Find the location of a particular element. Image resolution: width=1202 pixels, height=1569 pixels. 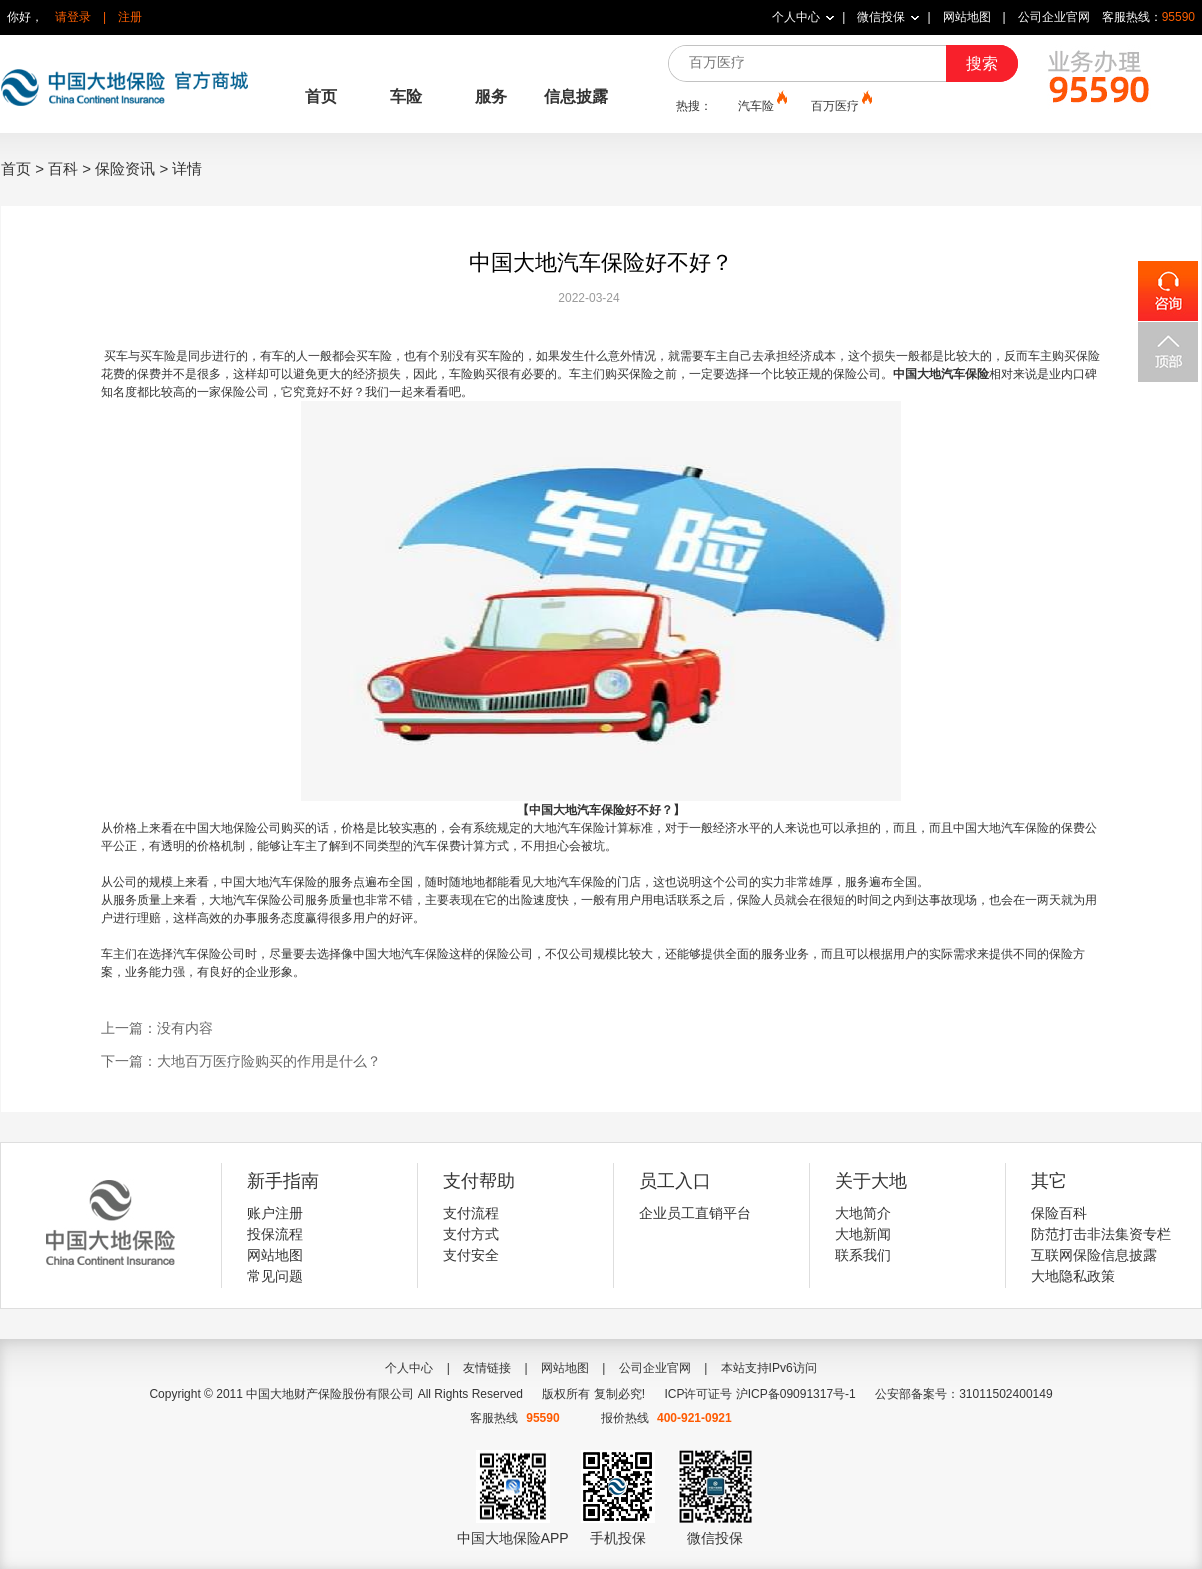

信息披露 is located at coordinates (576, 96).